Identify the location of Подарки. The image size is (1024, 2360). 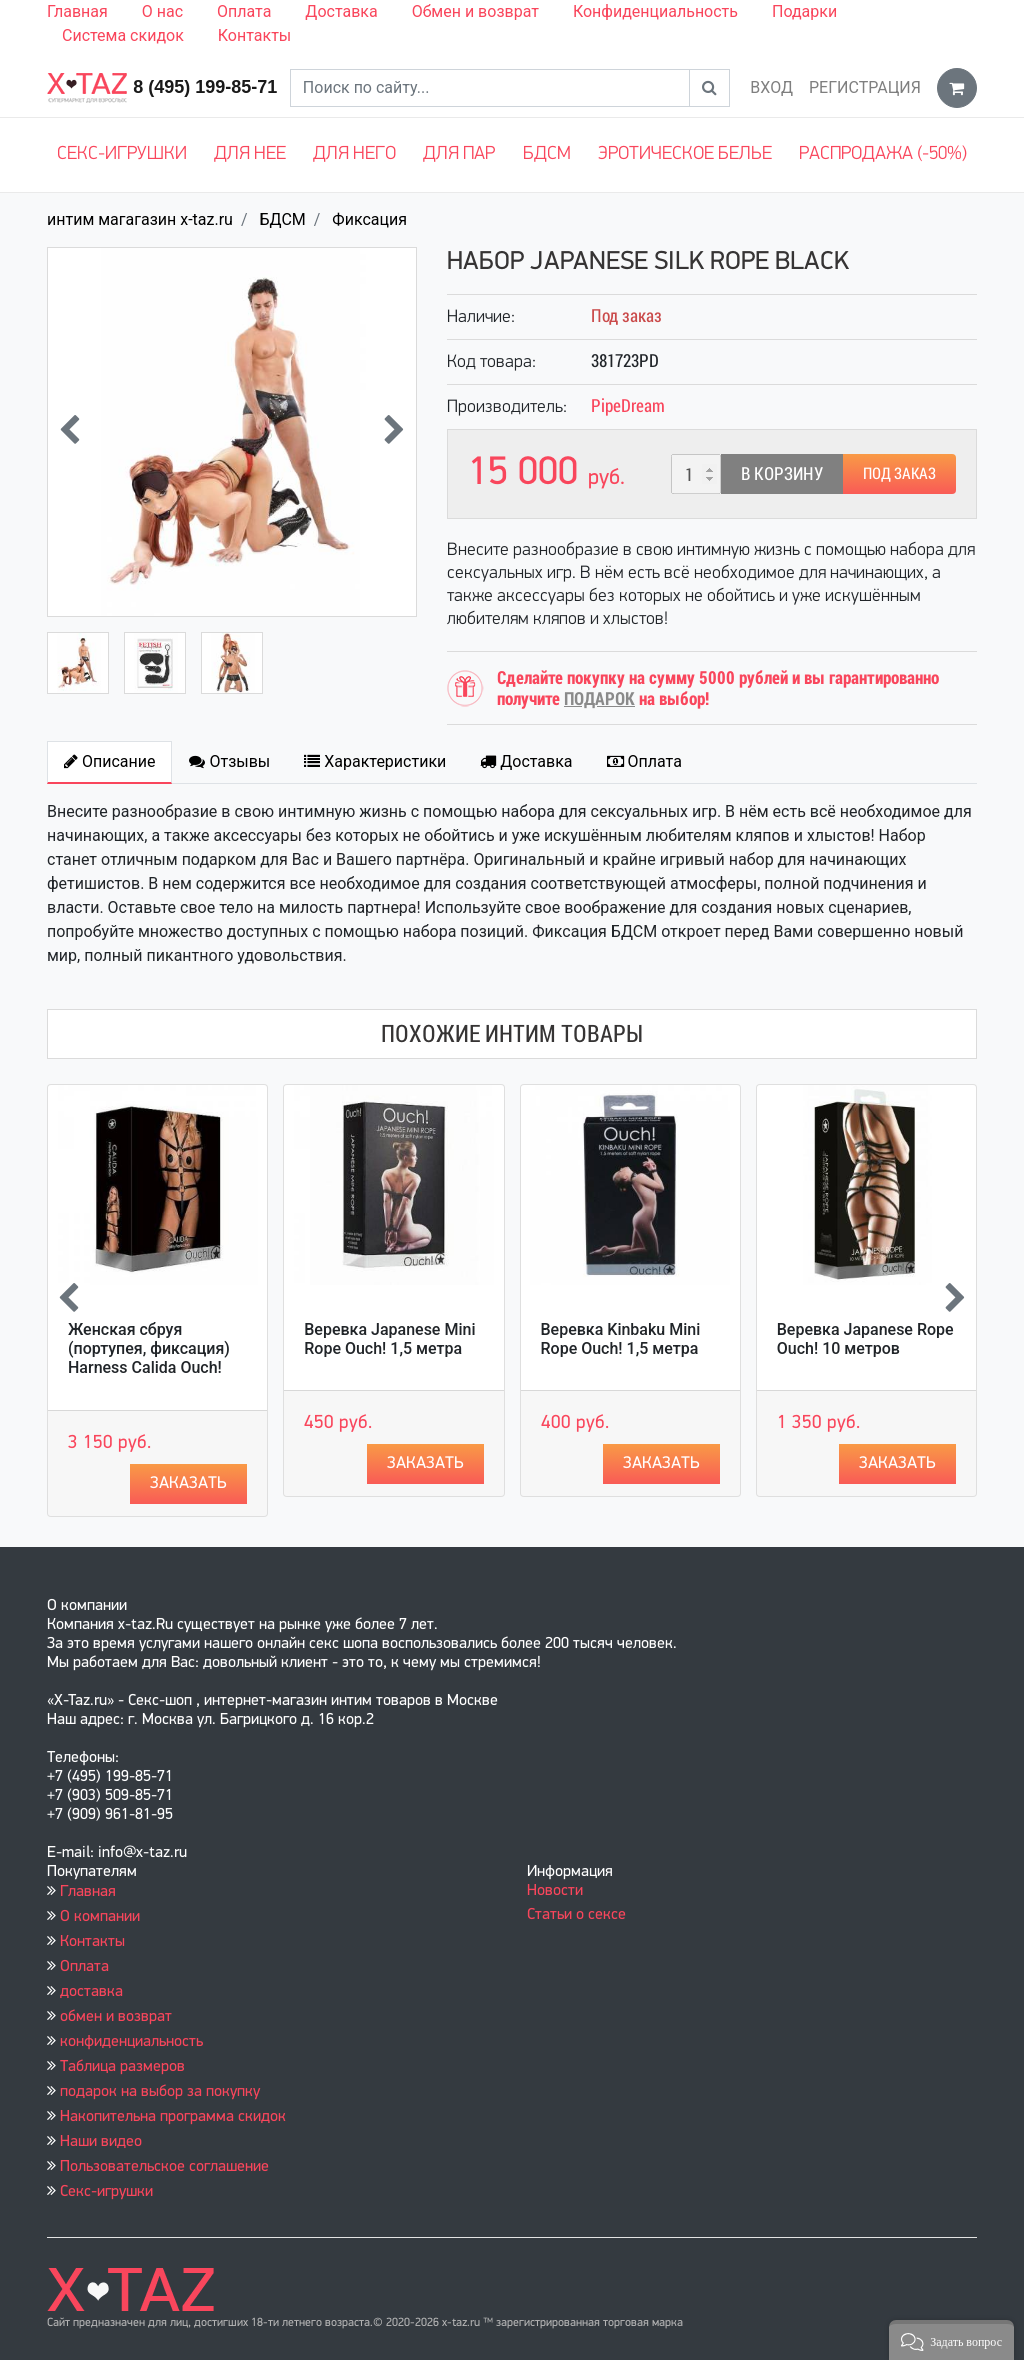
(804, 11).